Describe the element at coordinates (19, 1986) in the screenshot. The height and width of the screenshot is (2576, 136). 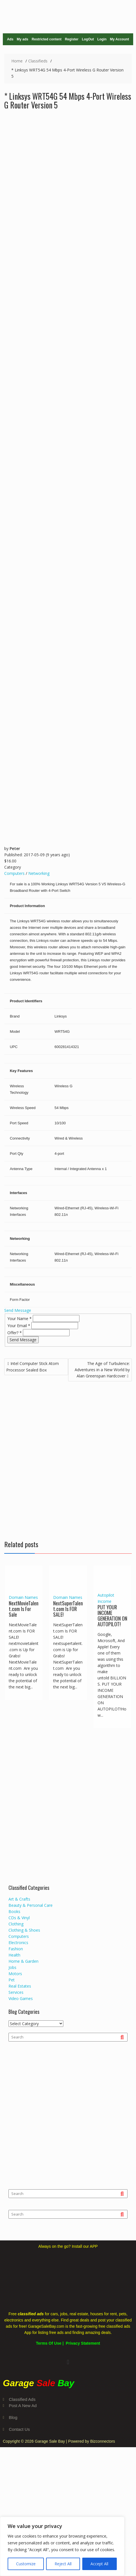
I see `Real Estates` at that location.